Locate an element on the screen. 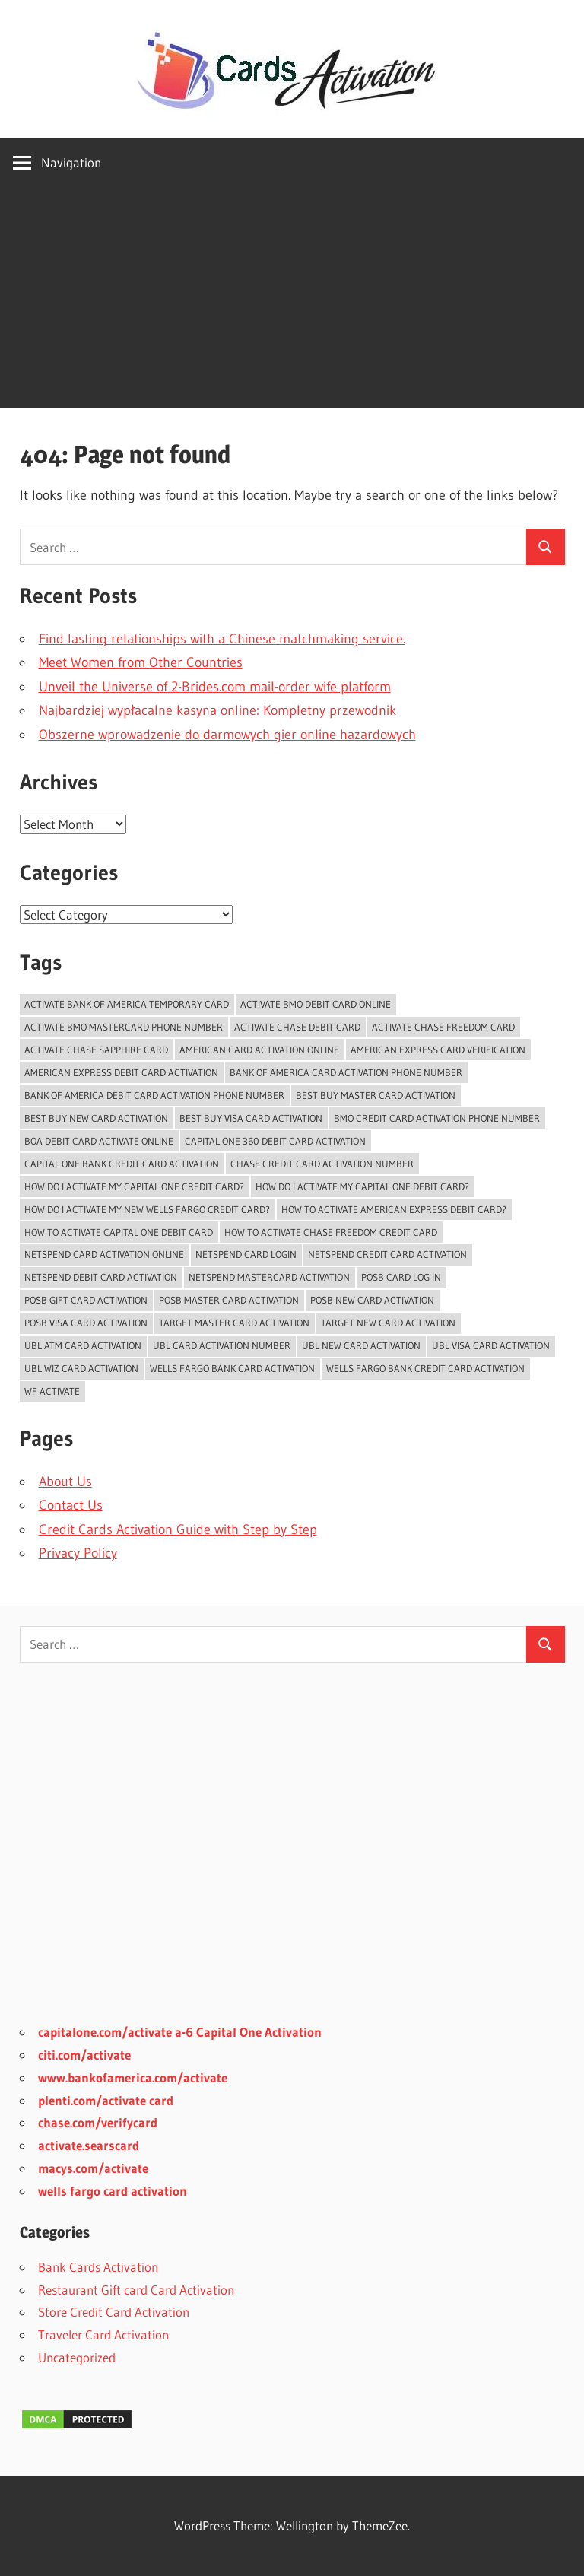 The height and width of the screenshot is (2576, 584). American Card Activation Online [American Card Activation Online (1 item)] is located at coordinates (259, 1049).